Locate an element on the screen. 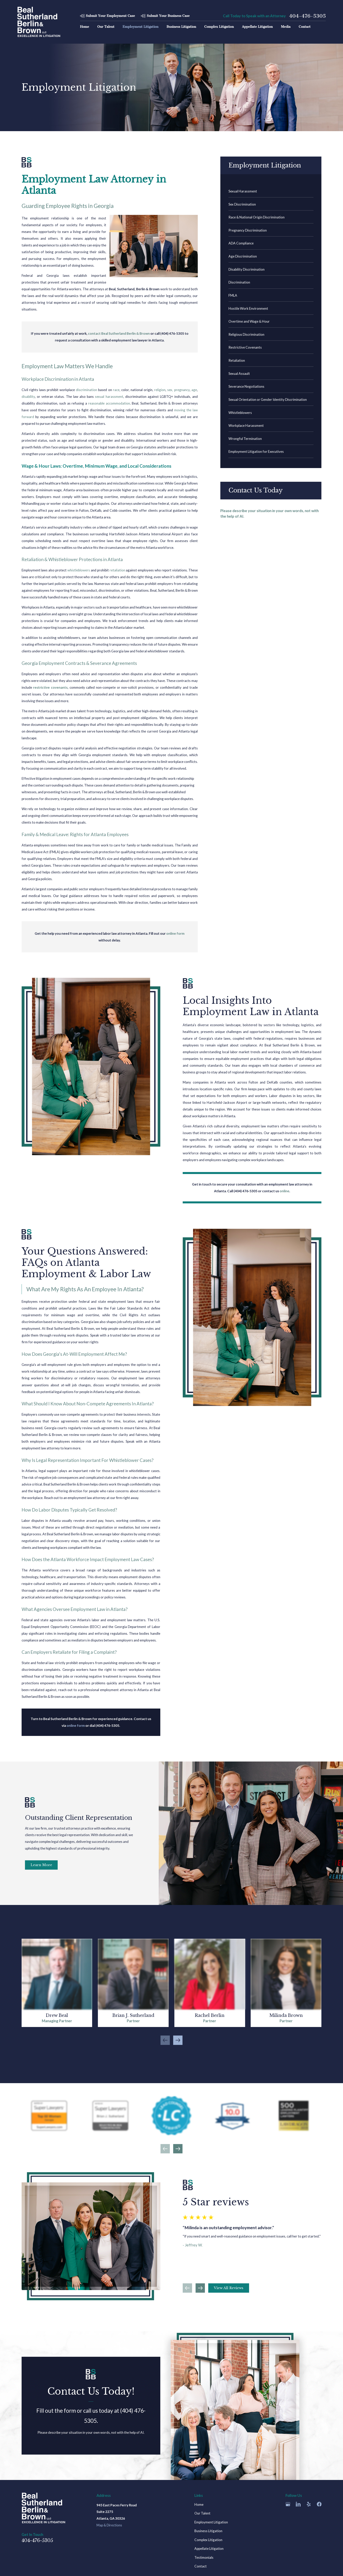  404-476-5305 is located at coordinates (307, 16).